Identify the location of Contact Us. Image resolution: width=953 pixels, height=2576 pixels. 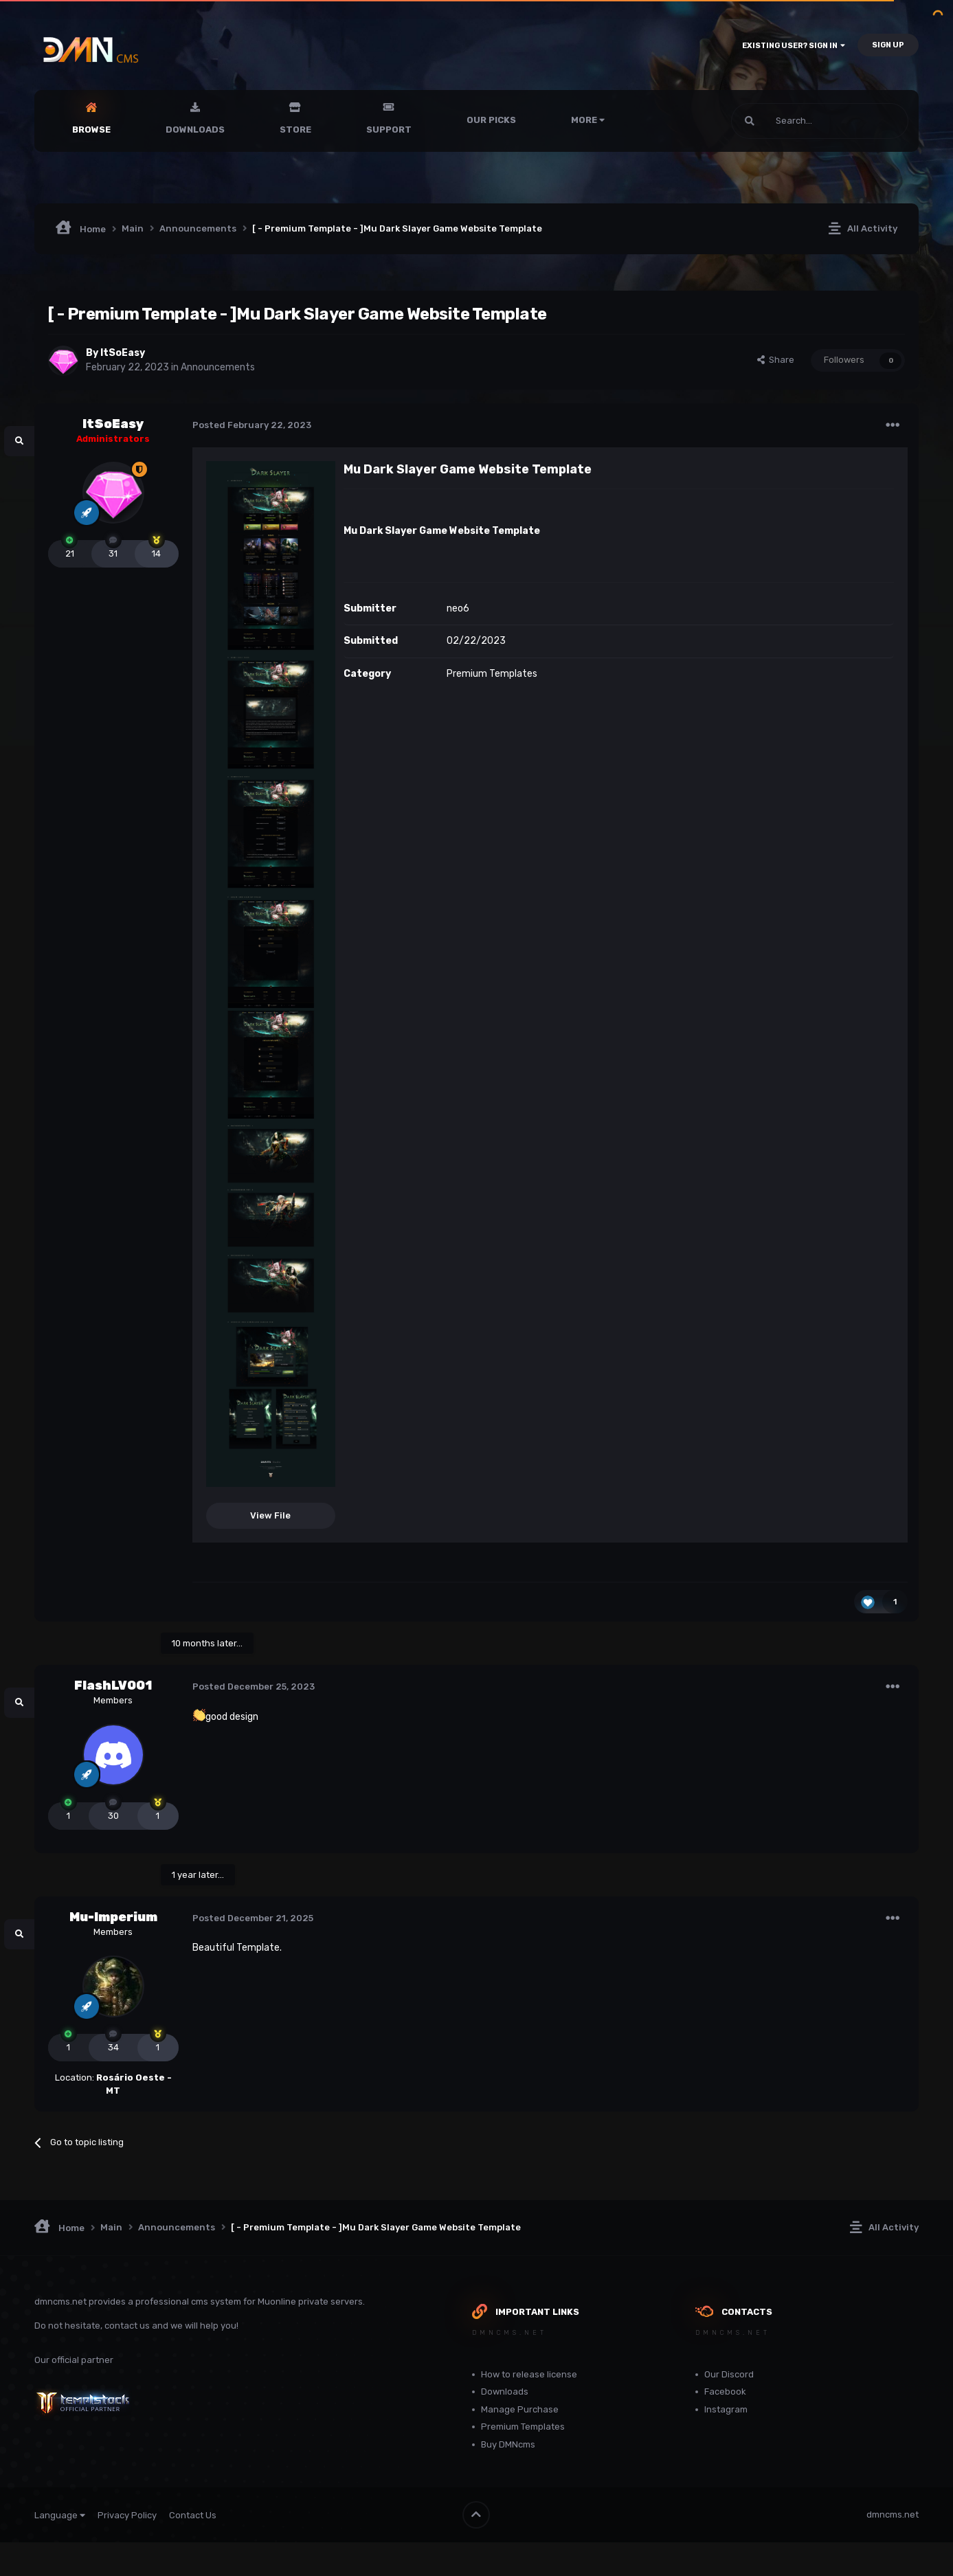
(192, 2515).